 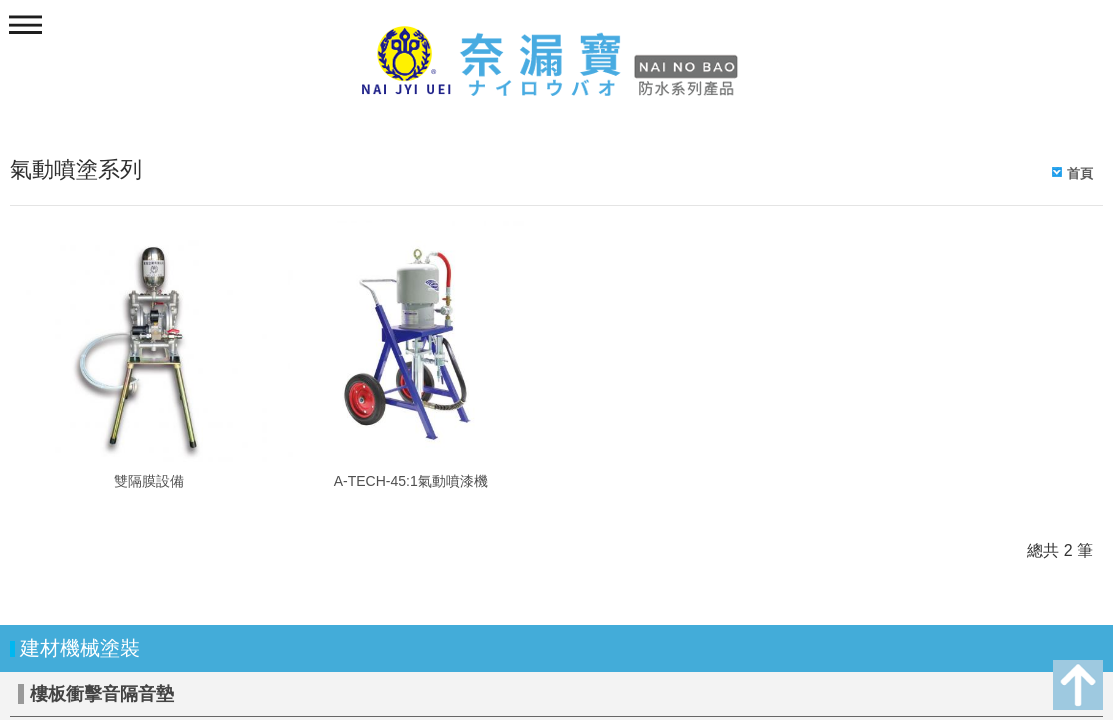 I want to click on 樓板衝擊音隔音墊, so click(x=102, y=694).